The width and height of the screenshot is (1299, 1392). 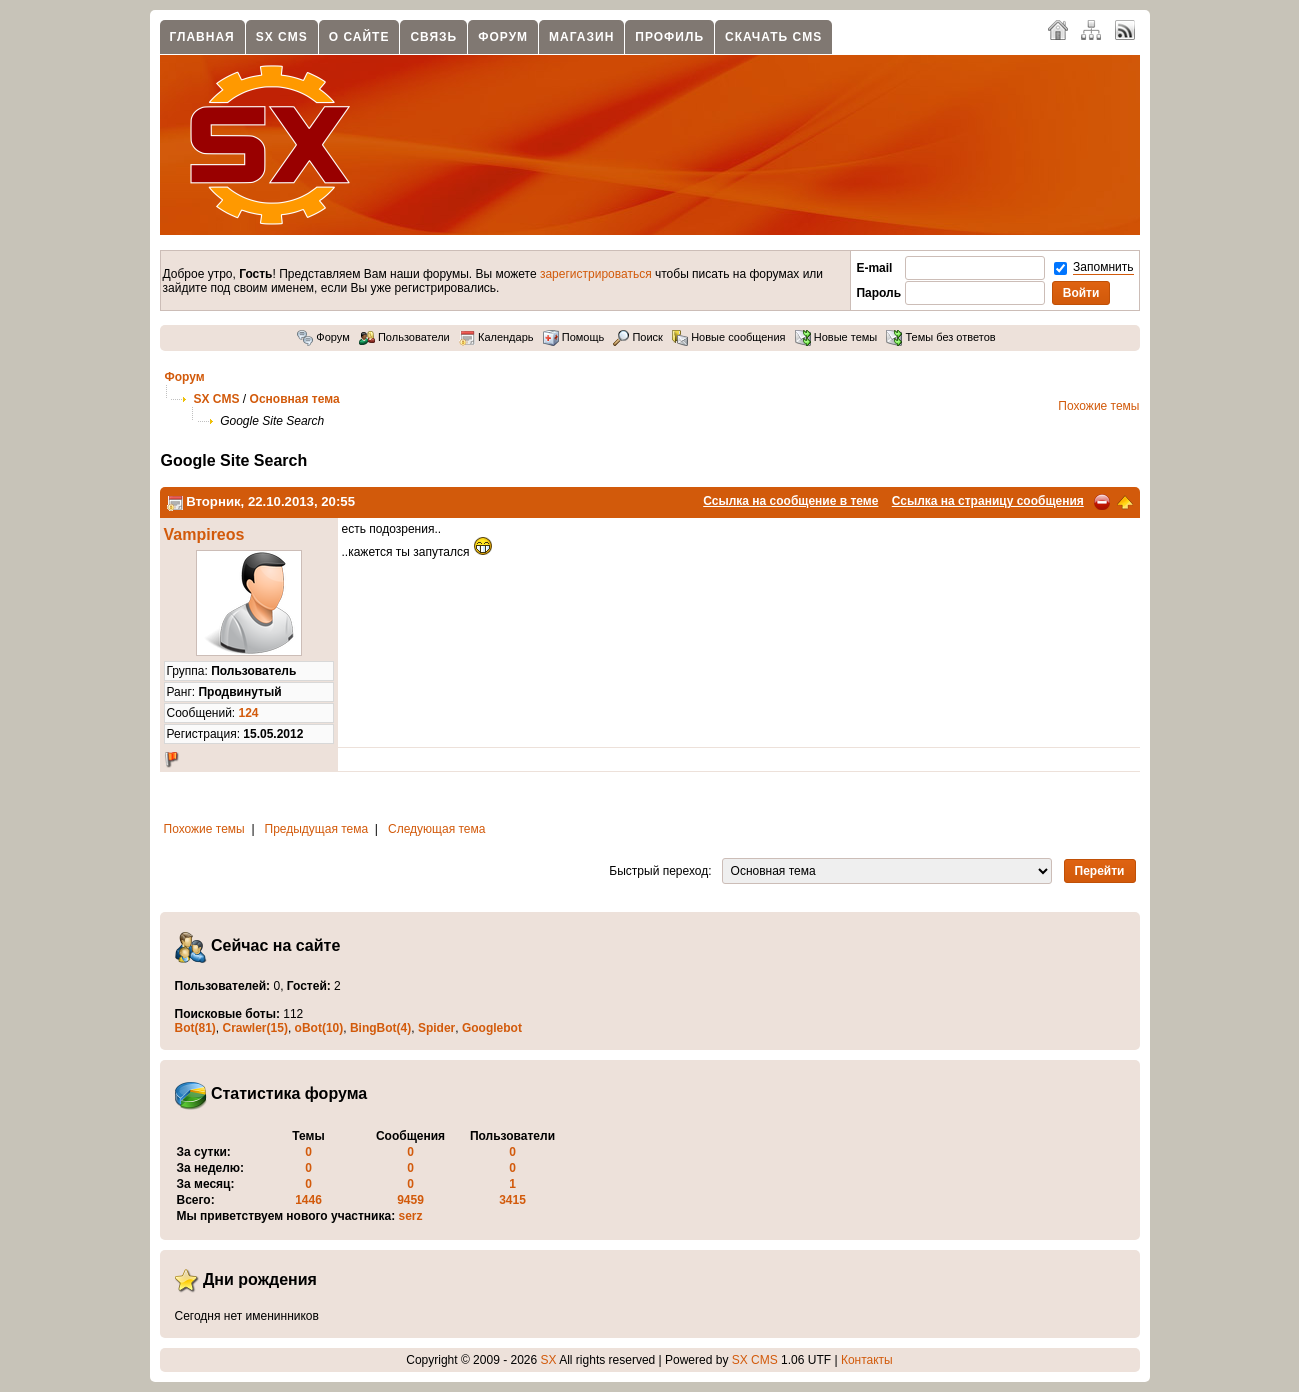 I want to click on Следующая тема, so click(x=436, y=829).